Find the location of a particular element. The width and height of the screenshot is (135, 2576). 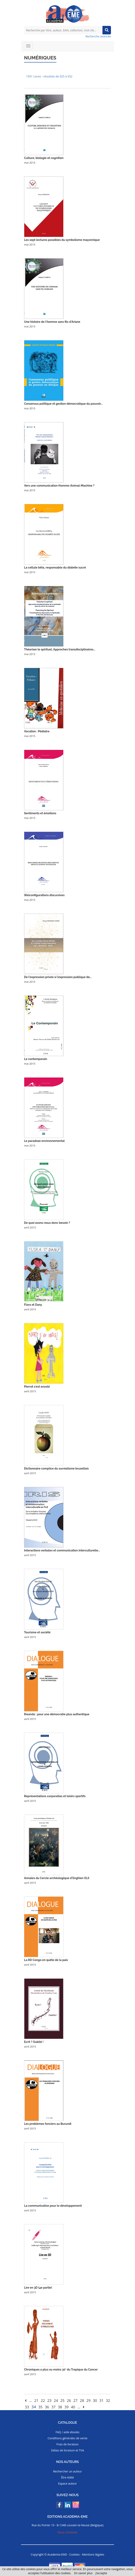

Ecrit ? Oublié ! is located at coordinates (33, 2041).